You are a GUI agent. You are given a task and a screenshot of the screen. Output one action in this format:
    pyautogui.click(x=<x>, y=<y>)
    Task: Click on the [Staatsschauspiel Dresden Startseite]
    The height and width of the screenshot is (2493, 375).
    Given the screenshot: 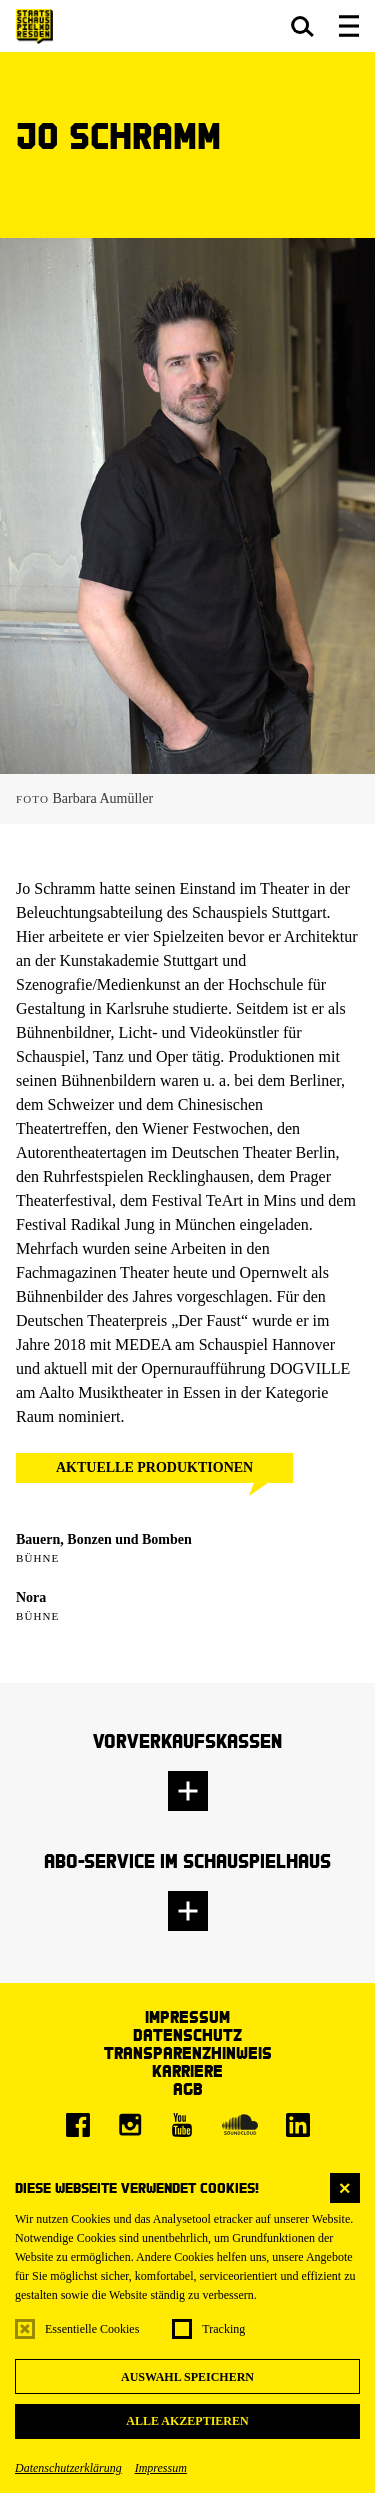 What is the action you would take?
    pyautogui.click(x=34, y=26)
    